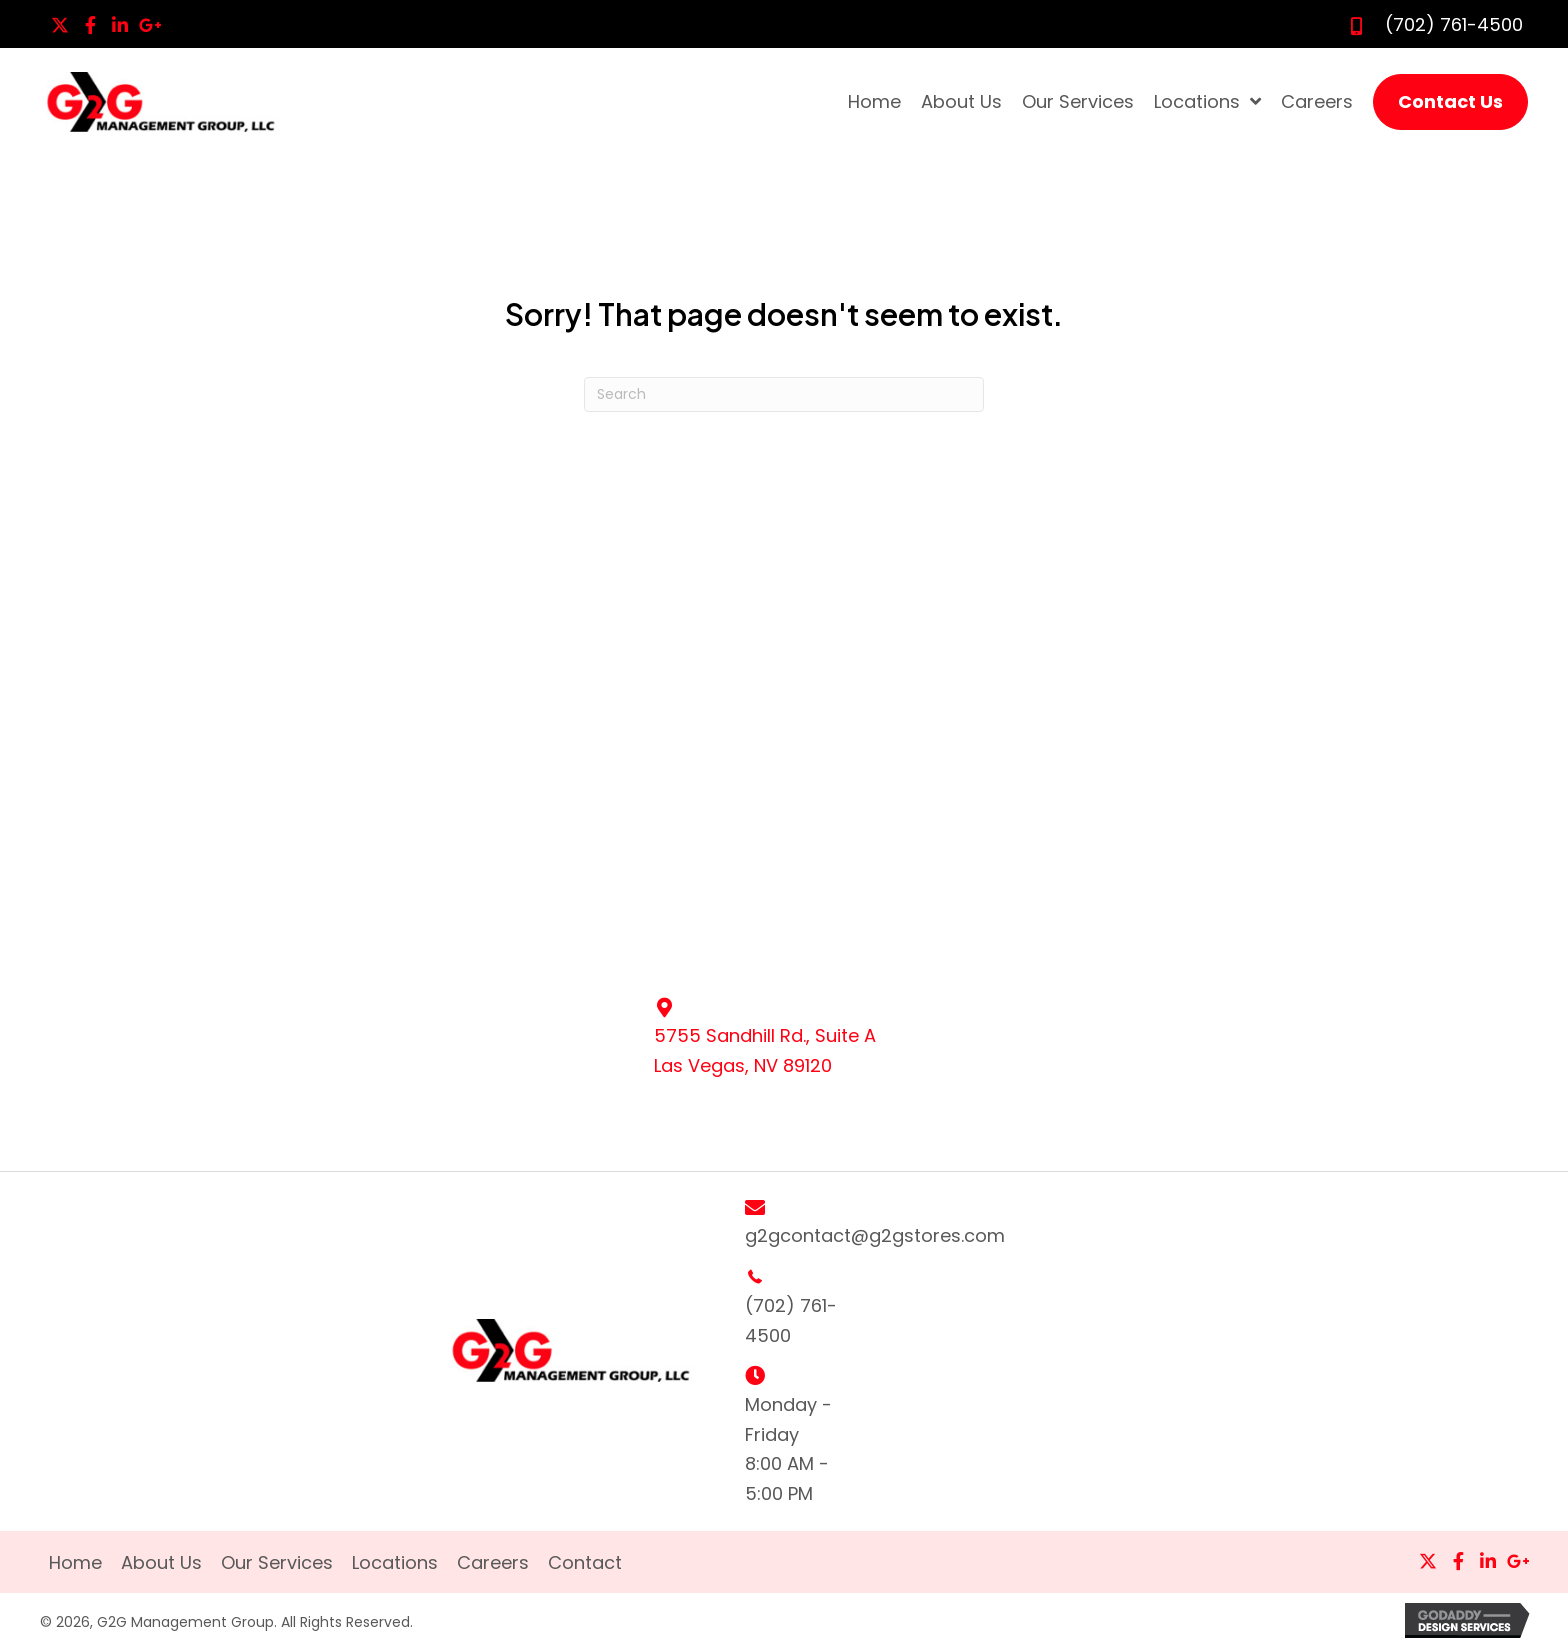  What do you see at coordinates (161, 1563) in the screenshot?
I see `About Us` at bounding box center [161, 1563].